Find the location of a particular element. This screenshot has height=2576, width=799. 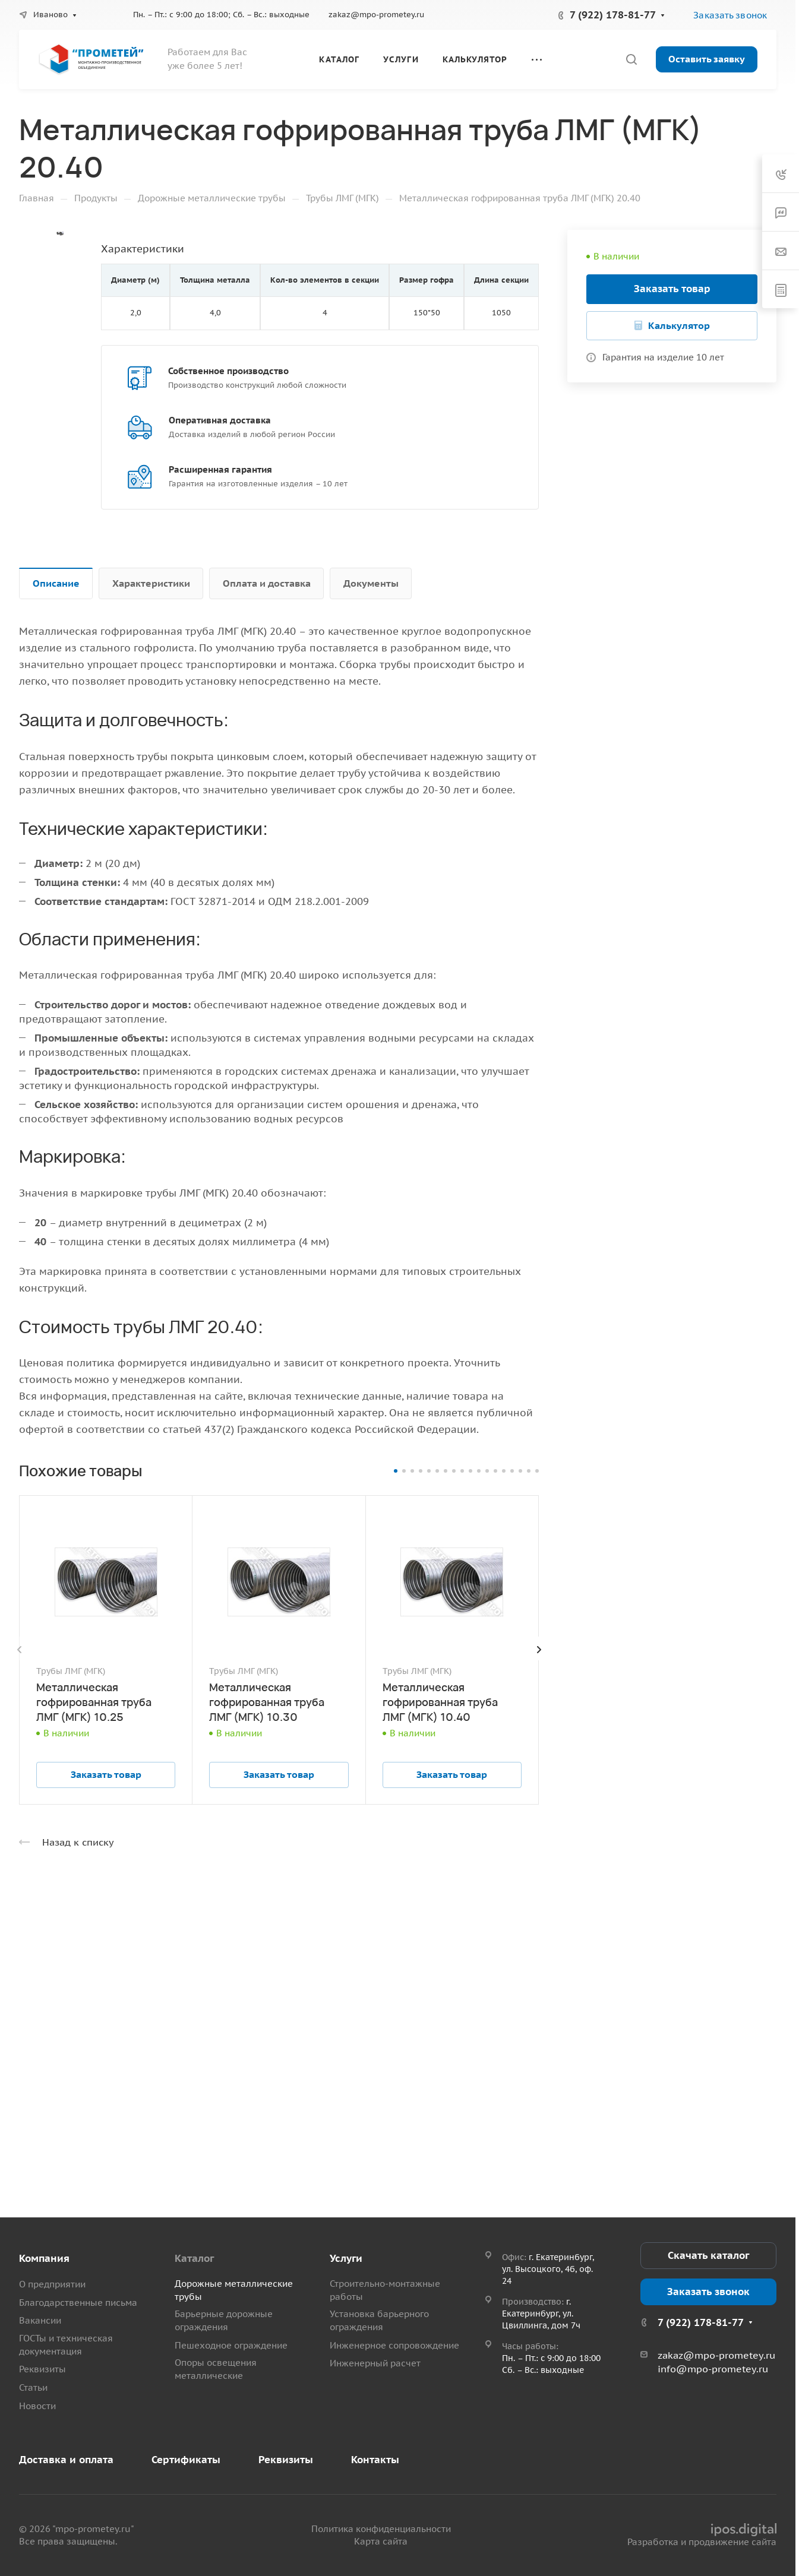

Пешеходное ограждение is located at coordinates (231, 2345).